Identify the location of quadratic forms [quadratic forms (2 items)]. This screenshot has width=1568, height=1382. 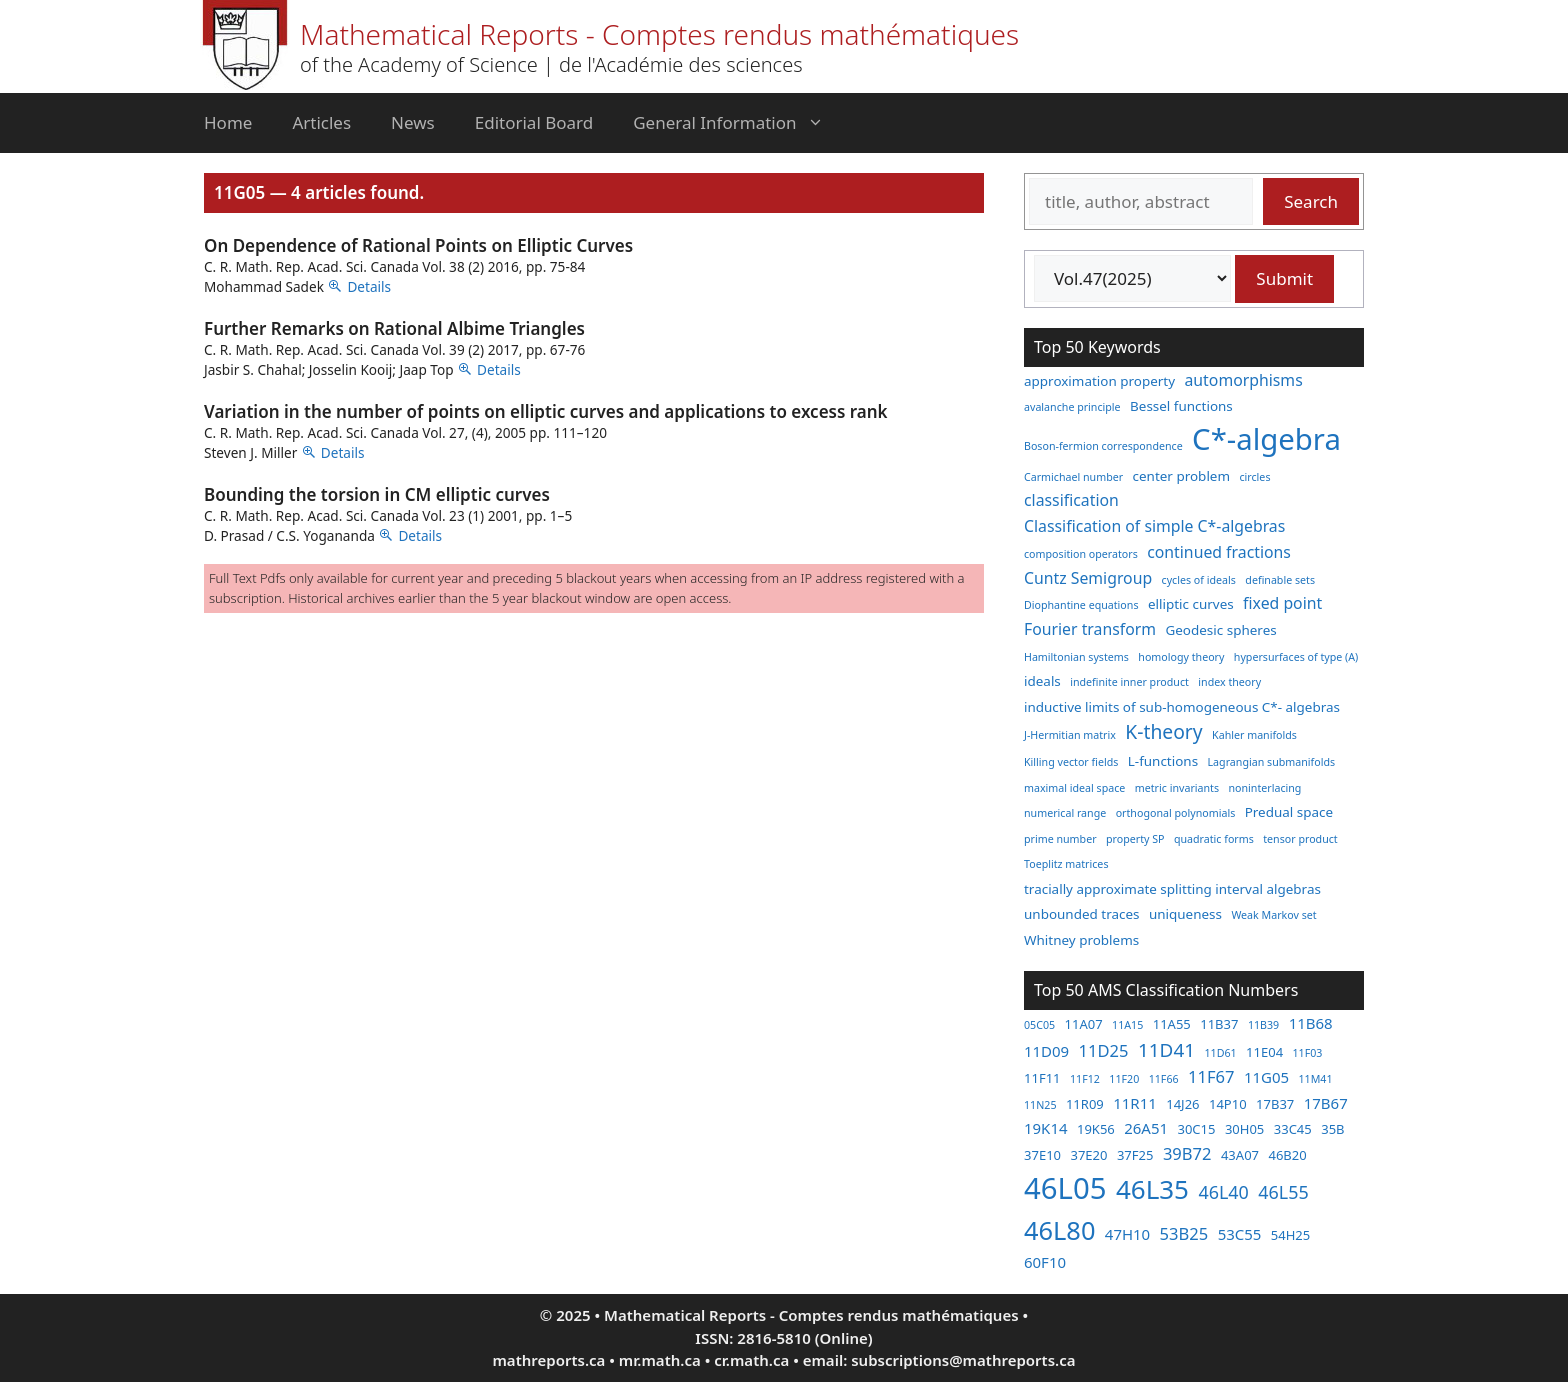
(1214, 839).